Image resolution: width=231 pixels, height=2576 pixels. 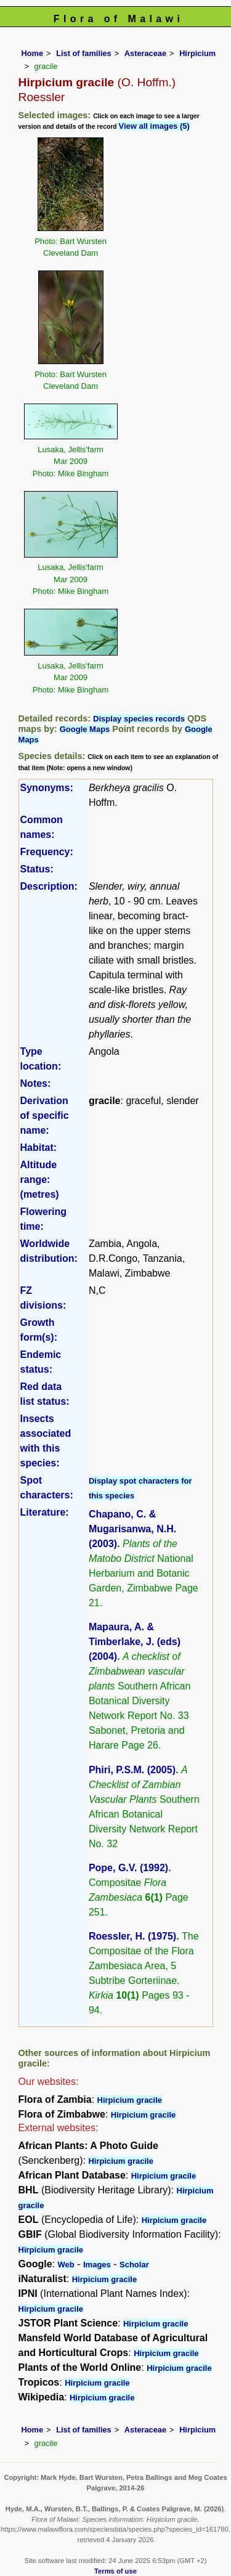 What do you see at coordinates (115, 2571) in the screenshot?
I see `Terms of use` at bounding box center [115, 2571].